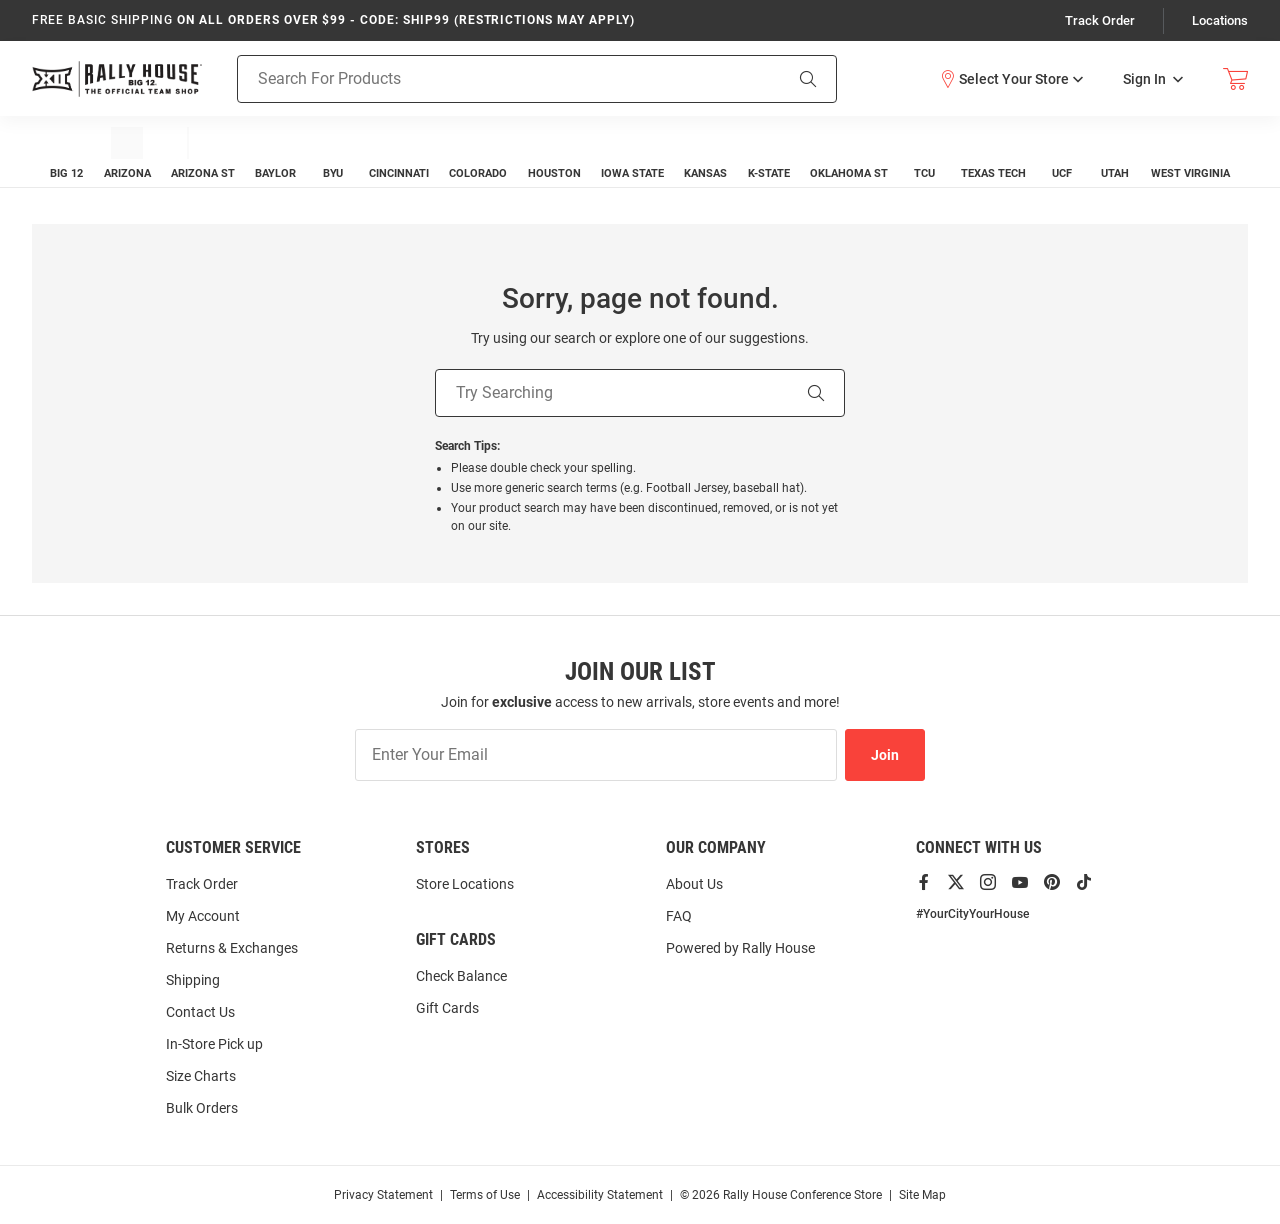  What do you see at coordinates (1220, 20) in the screenshot?
I see `Locations` at bounding box center [1220, 20].